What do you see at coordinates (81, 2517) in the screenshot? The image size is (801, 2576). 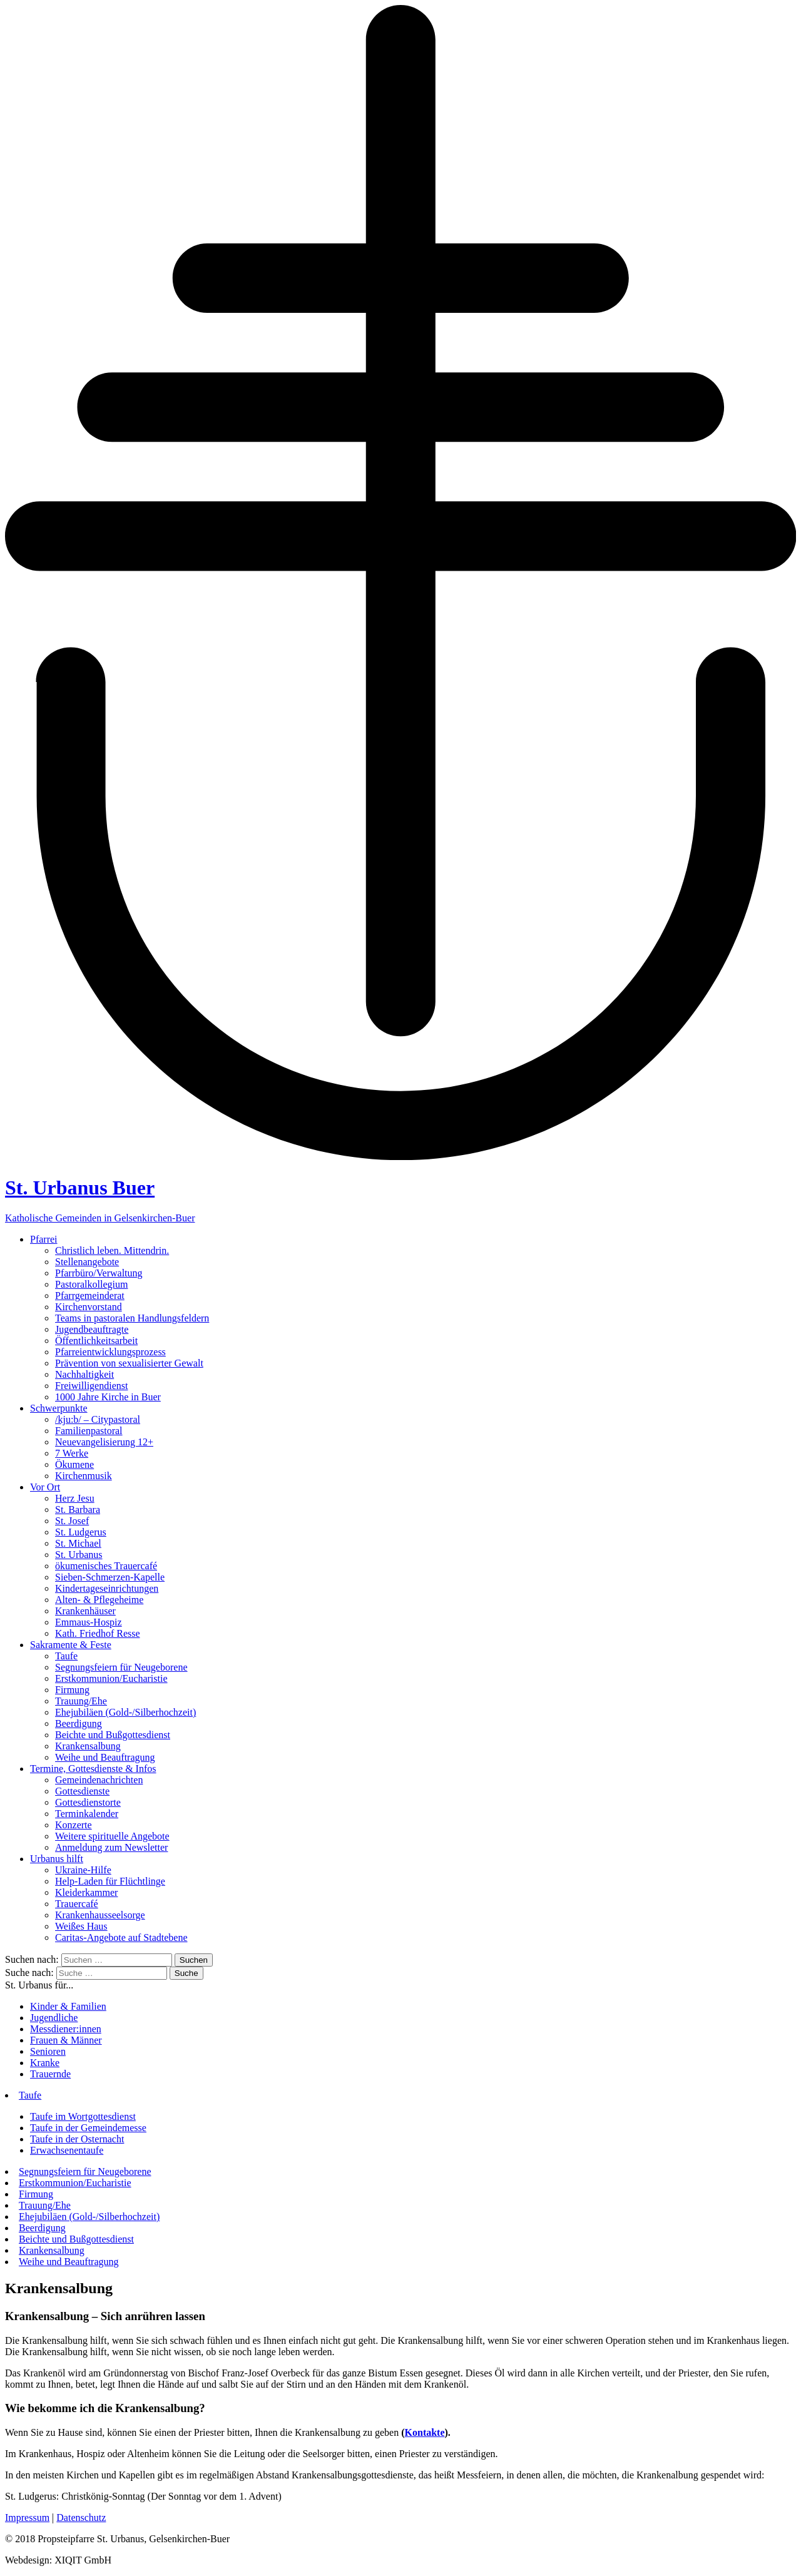 I see `Datenschutz` at bounding box center [81, 2517].